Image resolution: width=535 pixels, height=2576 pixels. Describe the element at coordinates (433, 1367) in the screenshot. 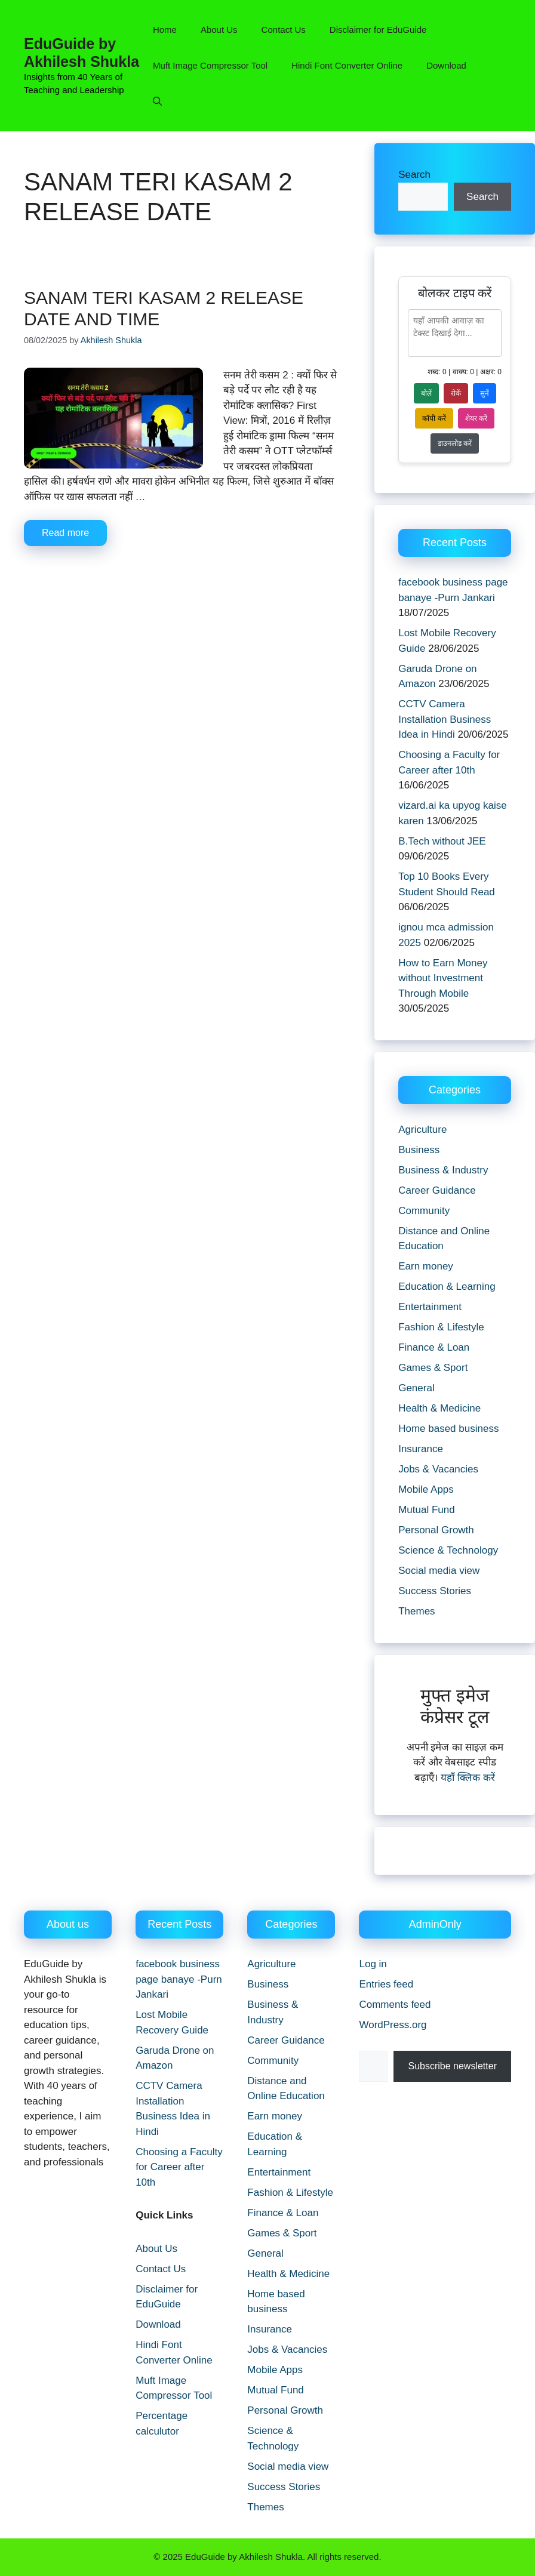

I see `Games & Sport` at that location.